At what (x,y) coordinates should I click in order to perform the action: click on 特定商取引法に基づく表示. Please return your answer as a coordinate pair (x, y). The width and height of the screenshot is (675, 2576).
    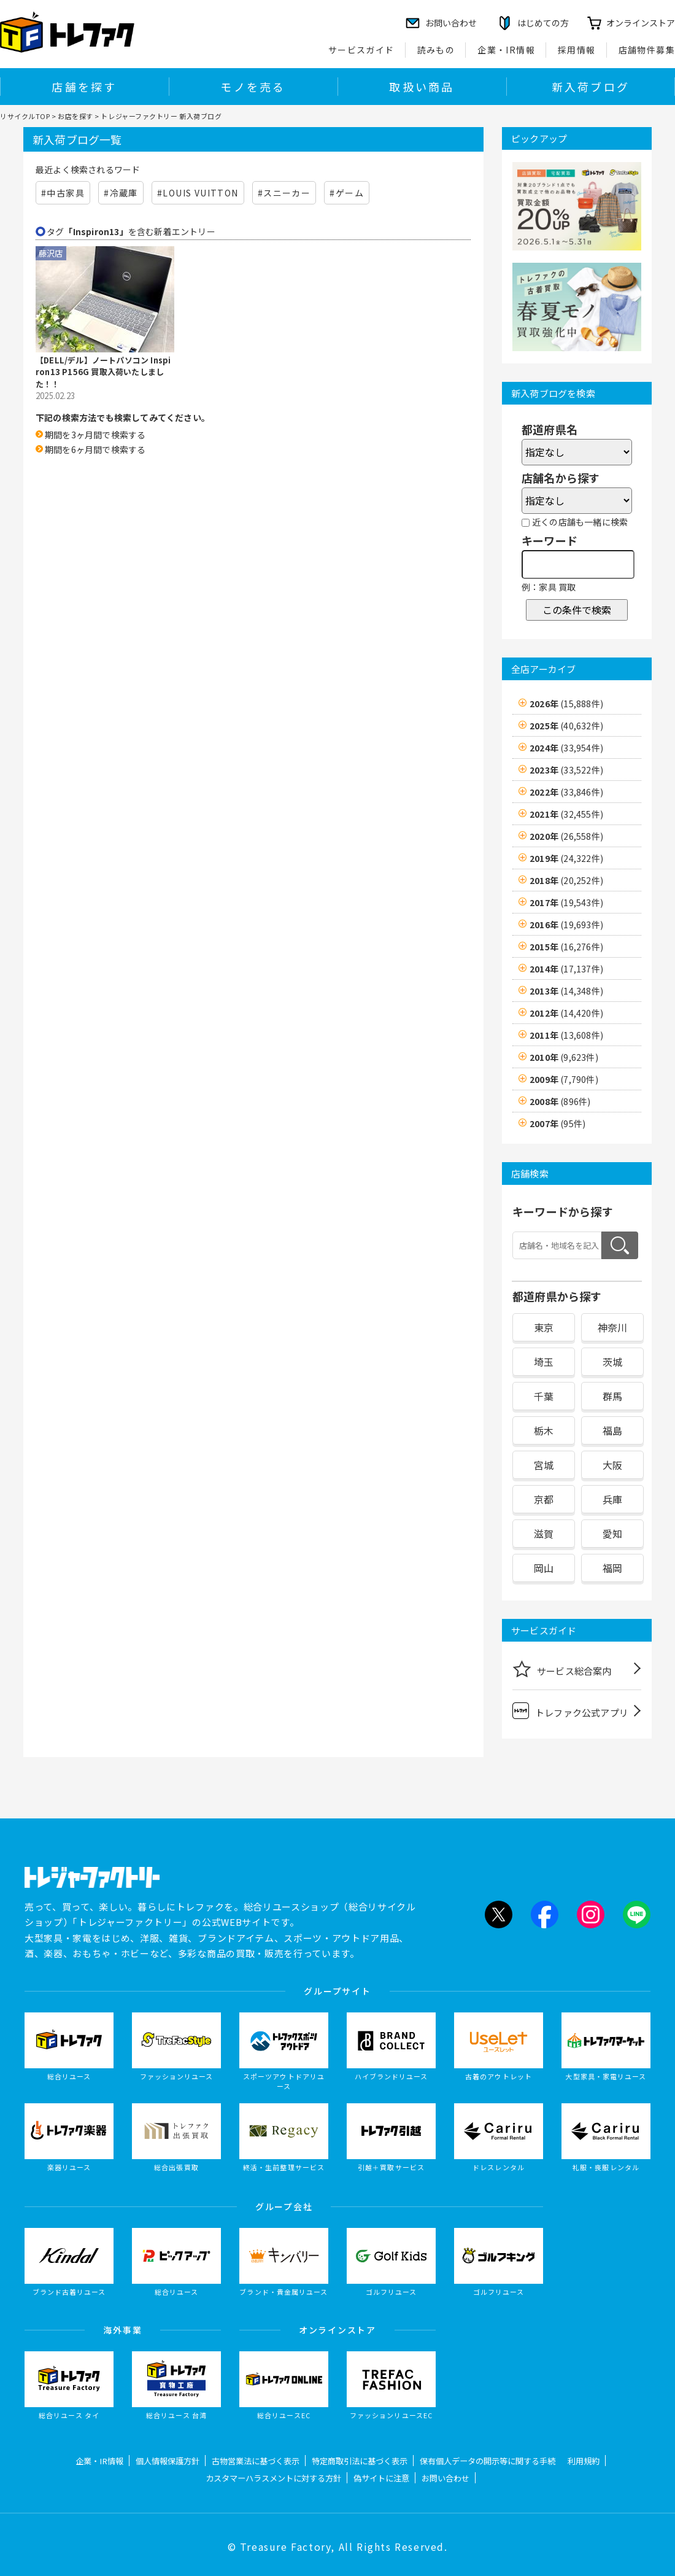
    Looking at the image, I should click on (359, 2461).